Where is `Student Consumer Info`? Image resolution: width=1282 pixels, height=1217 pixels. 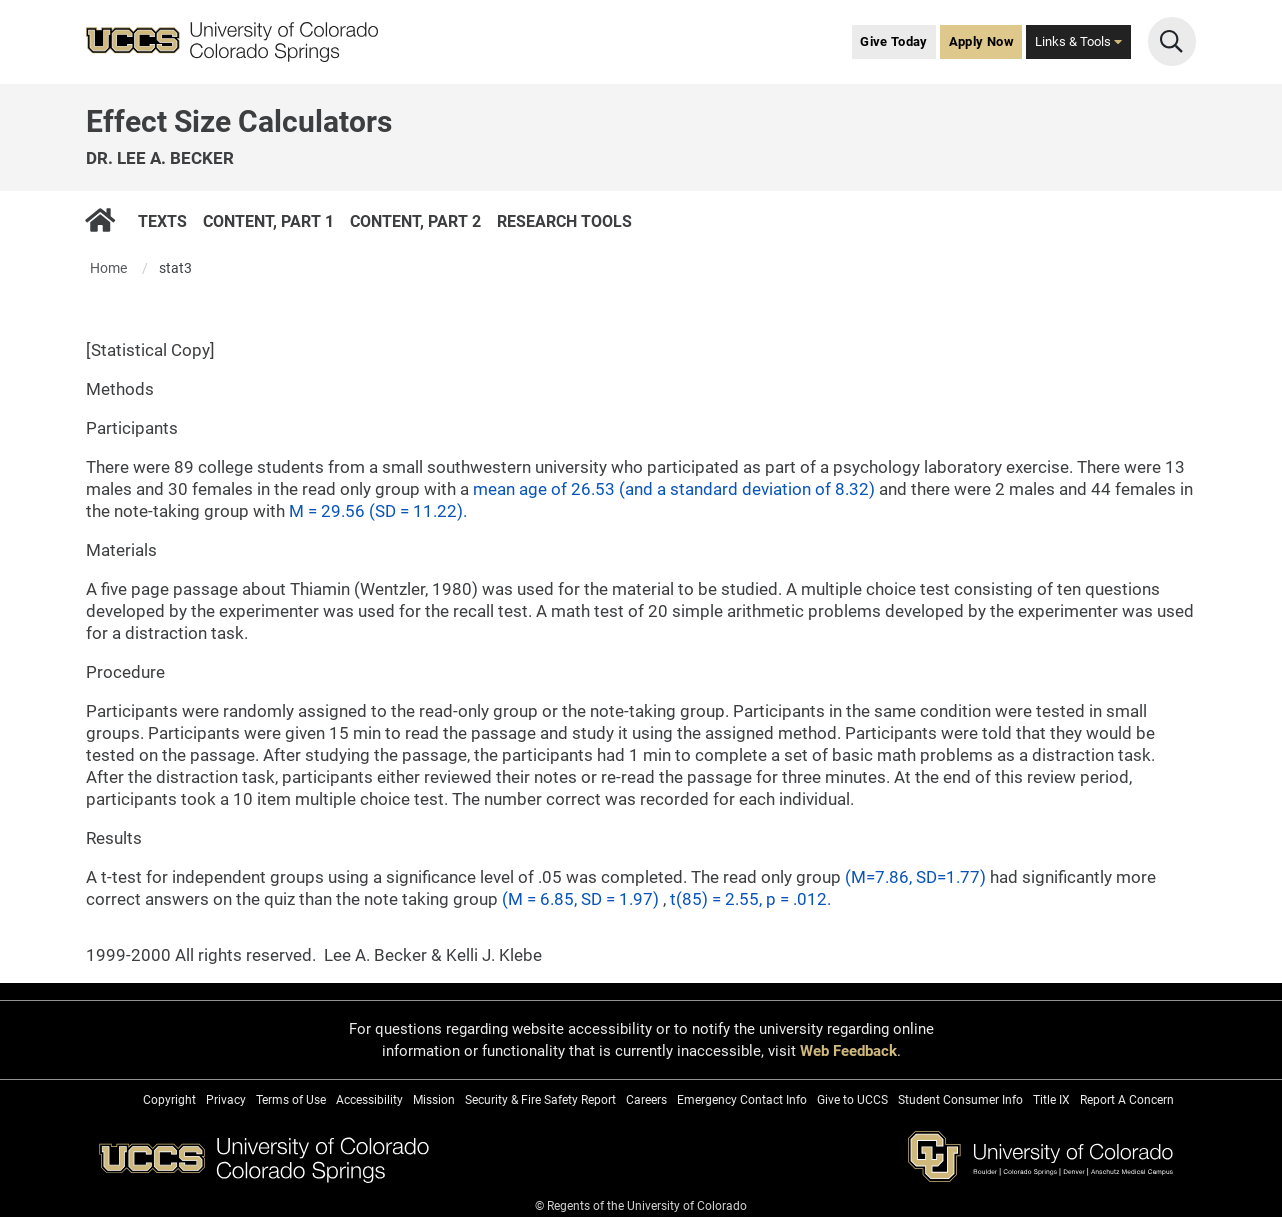 Student Consumer Info is located at coordinates (960, 1100).